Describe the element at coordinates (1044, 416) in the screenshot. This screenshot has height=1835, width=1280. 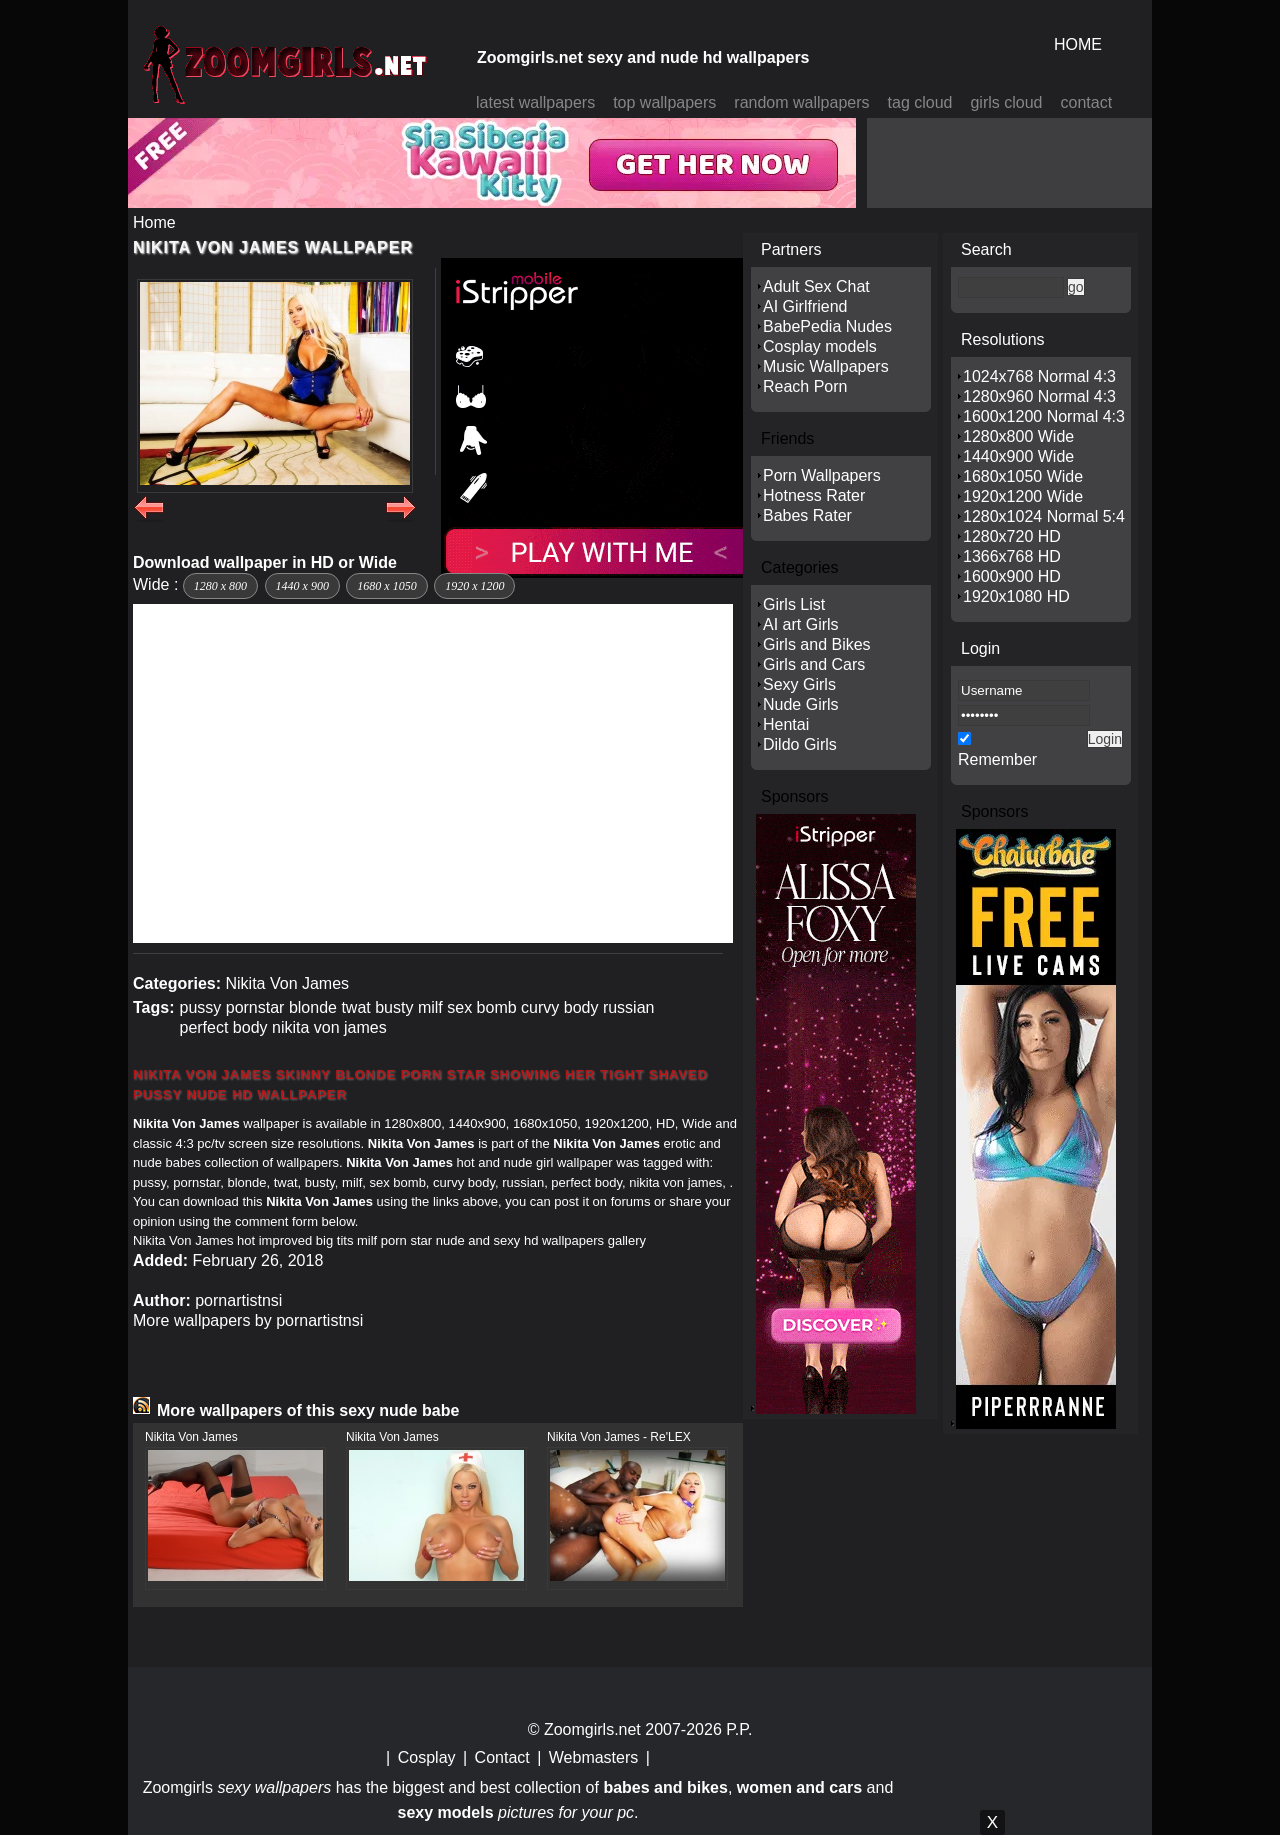
I see `1600x1200 Normal 4:3` at that location.